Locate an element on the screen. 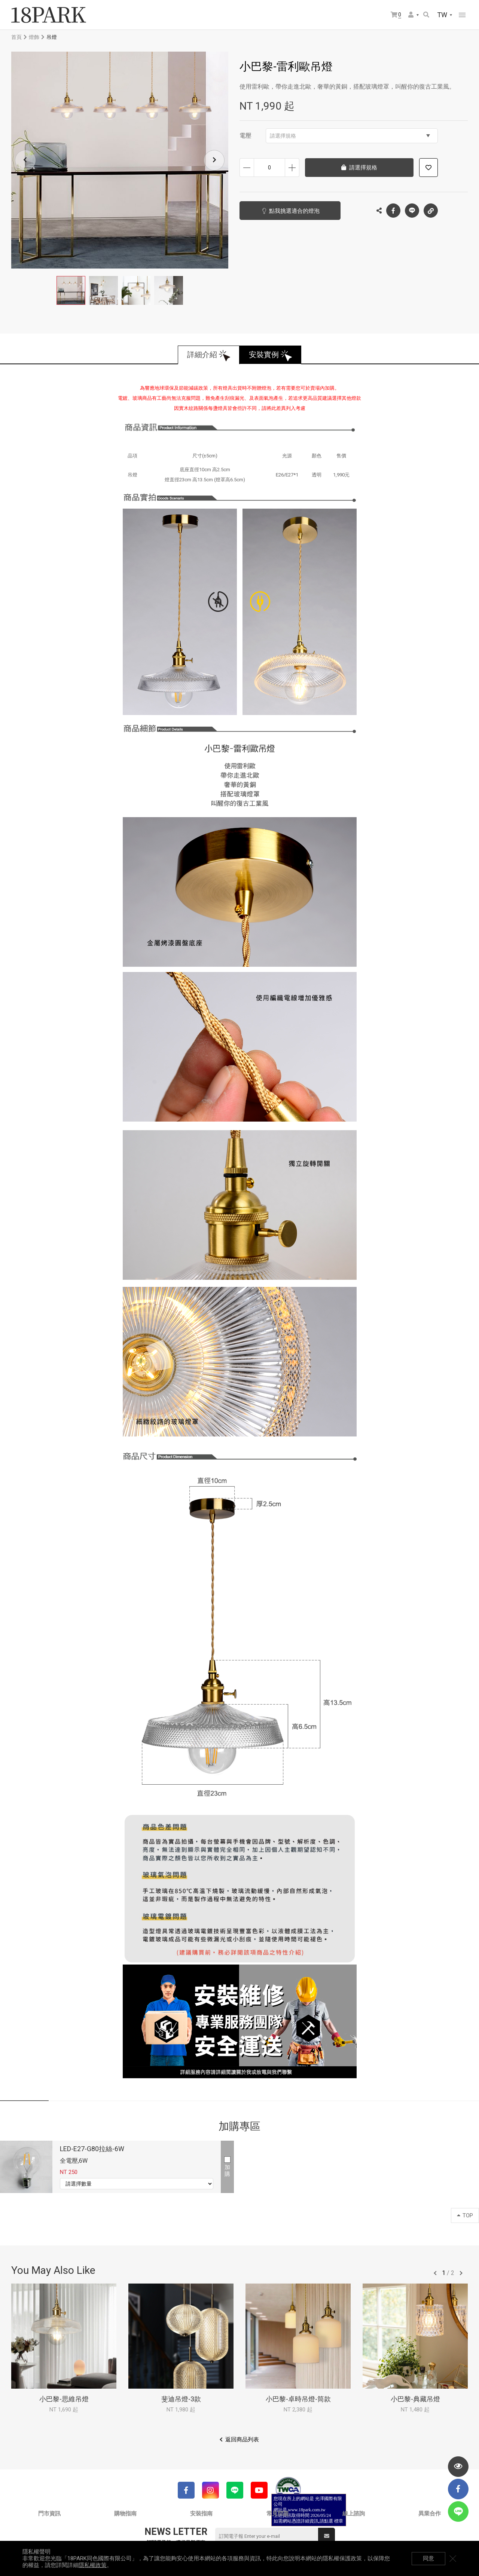  Facebook is located at coordinates (393, 211).